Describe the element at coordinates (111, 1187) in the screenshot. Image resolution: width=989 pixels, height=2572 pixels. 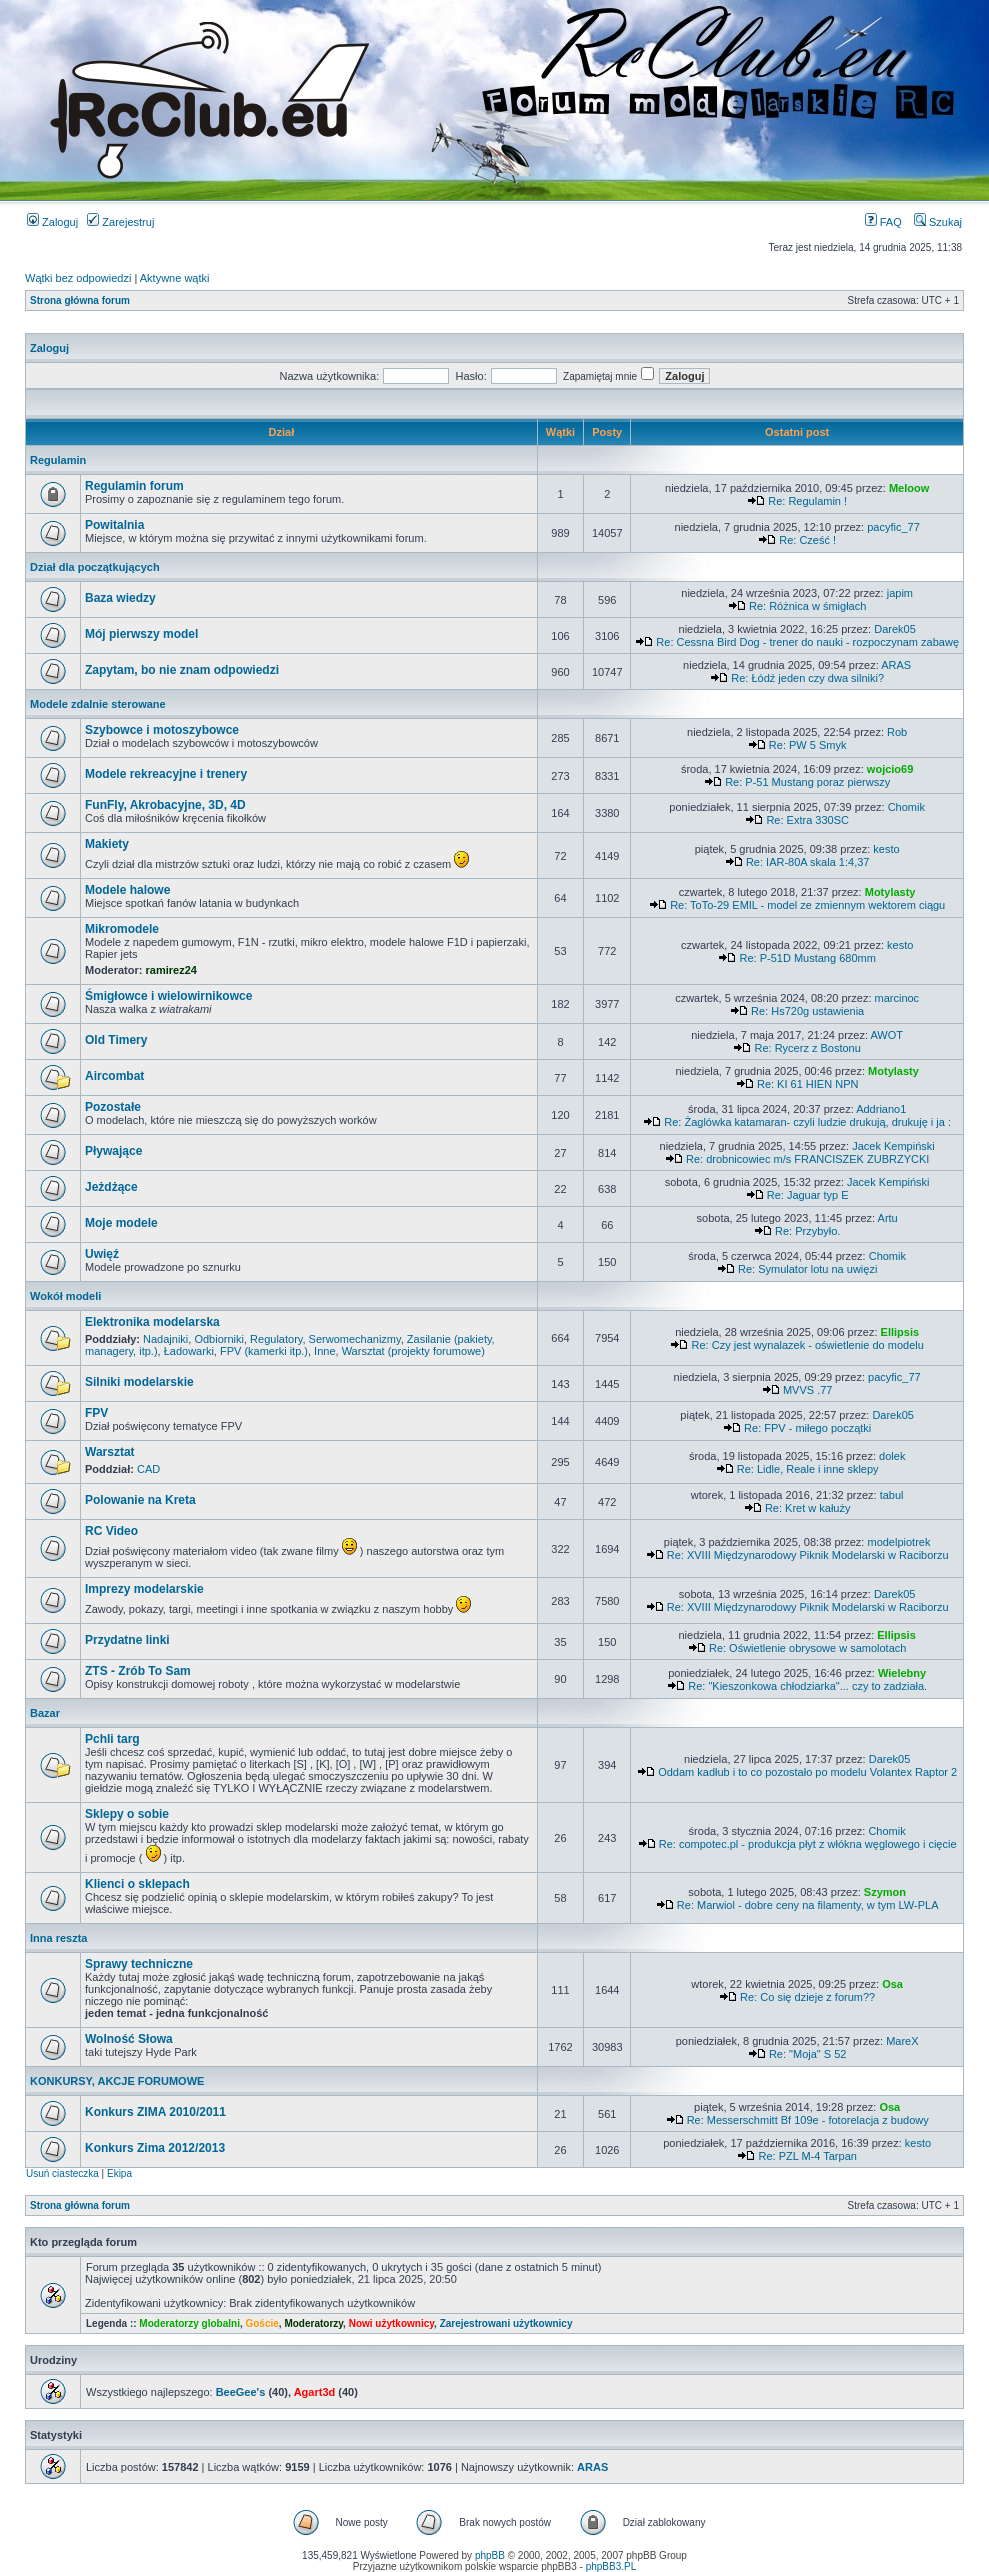
I see `Jeżdżące` at that location.